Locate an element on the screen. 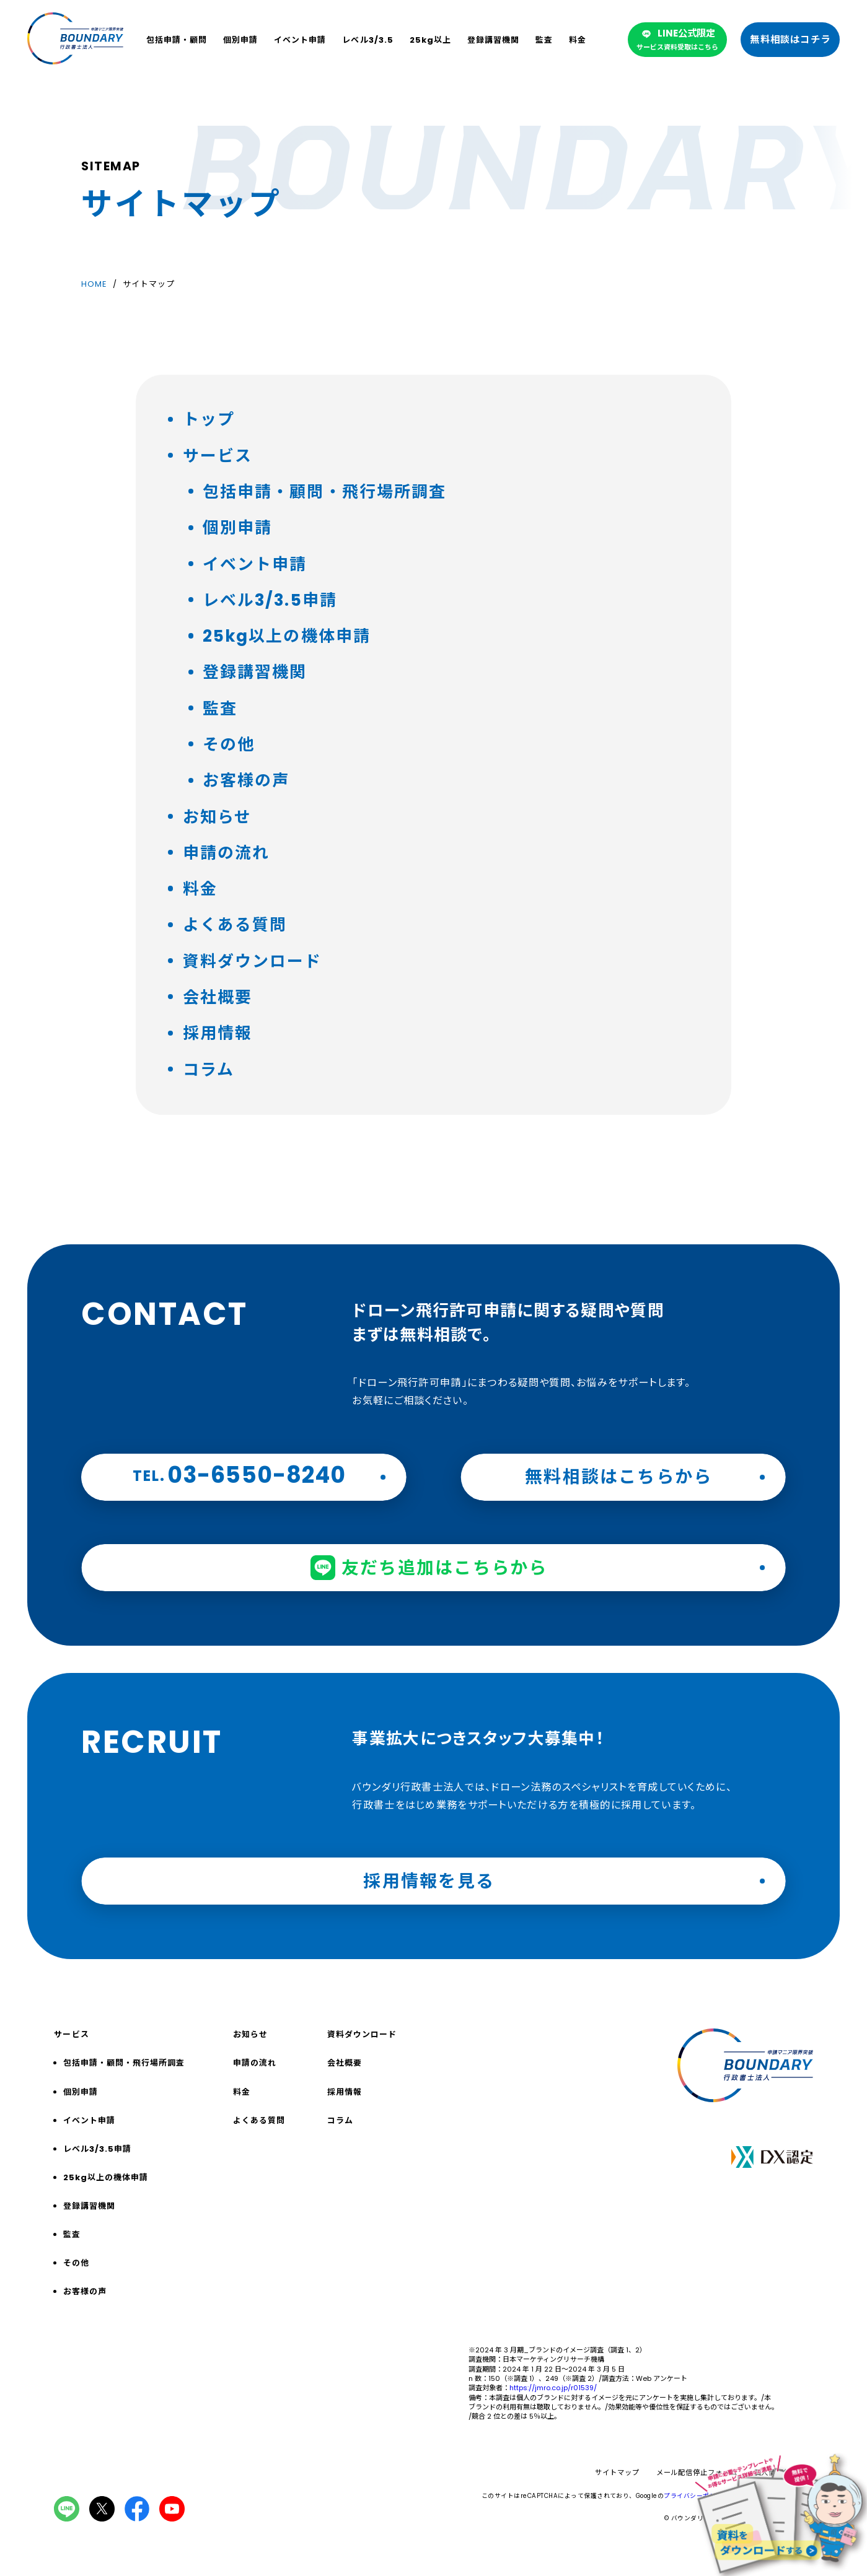  レベル3/3.5 is located at coordinates (367, 40).